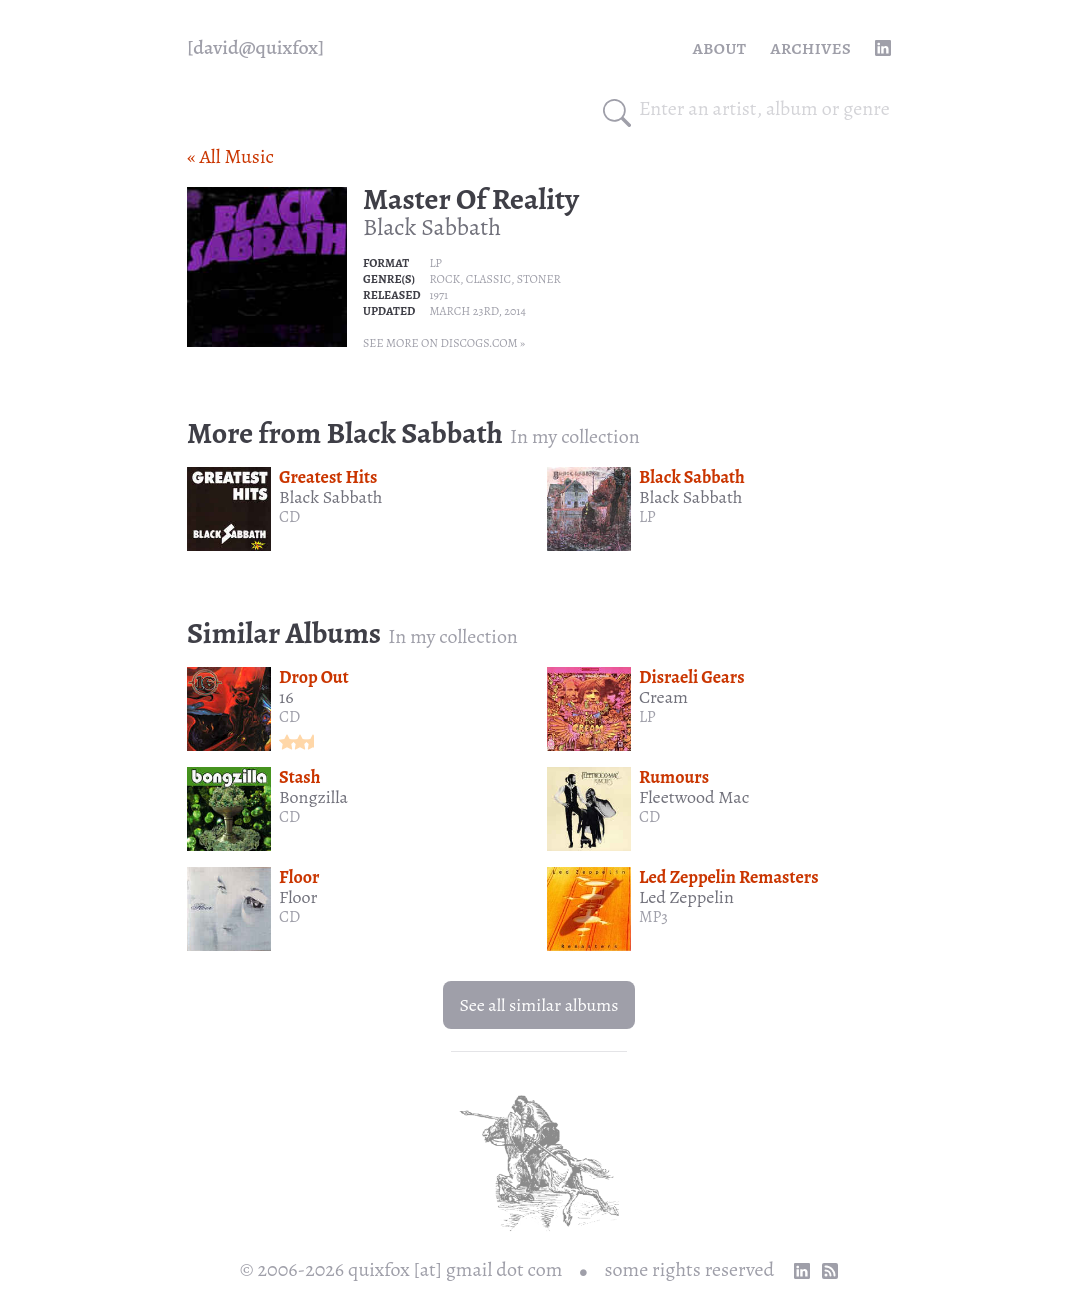 The width and height of the screenshot is (1078, 1304). What do you see at coordinates (692, 677) in the screenshot?
I see `Disraeli Gears` at bounding box center [692, 677].